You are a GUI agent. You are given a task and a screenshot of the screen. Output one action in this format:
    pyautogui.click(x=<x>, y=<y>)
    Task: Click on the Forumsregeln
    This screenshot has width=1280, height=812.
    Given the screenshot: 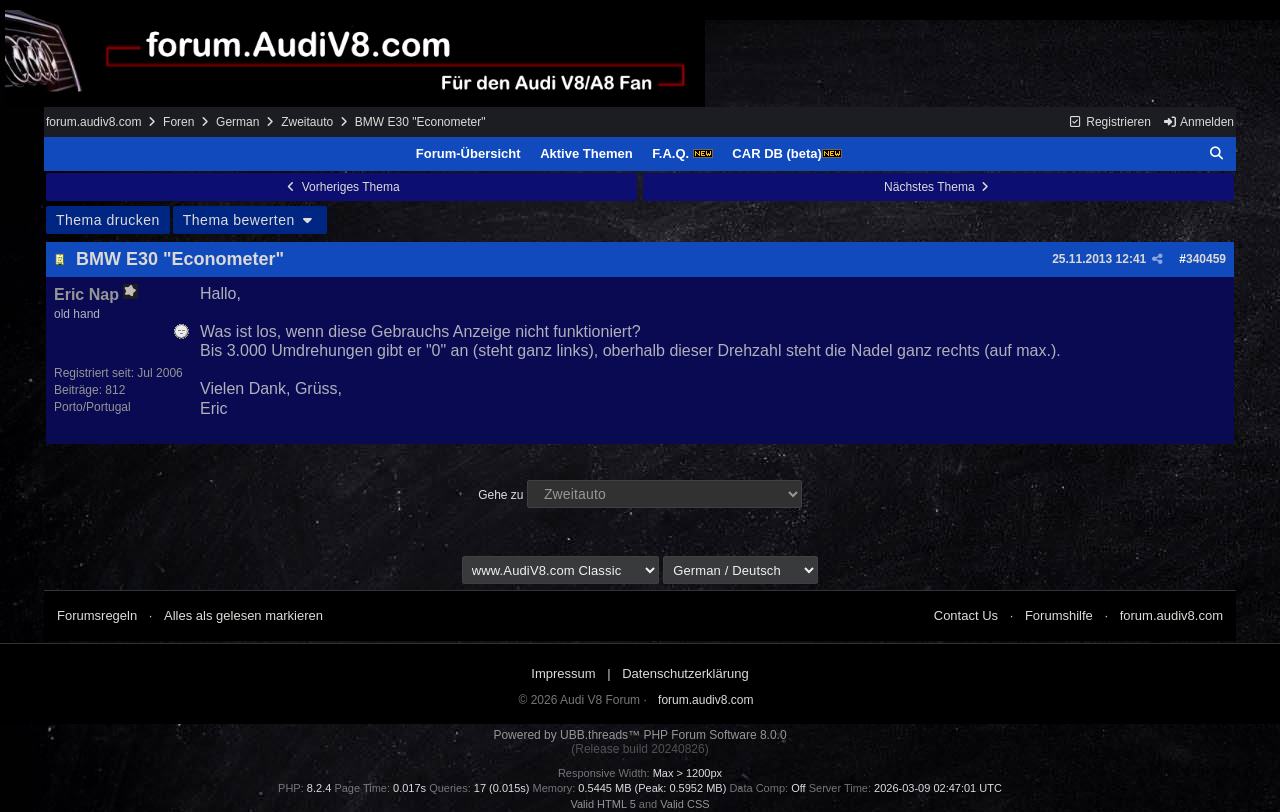 What is the action you would take?
    pyautogui.click(x=97, y=615)
    